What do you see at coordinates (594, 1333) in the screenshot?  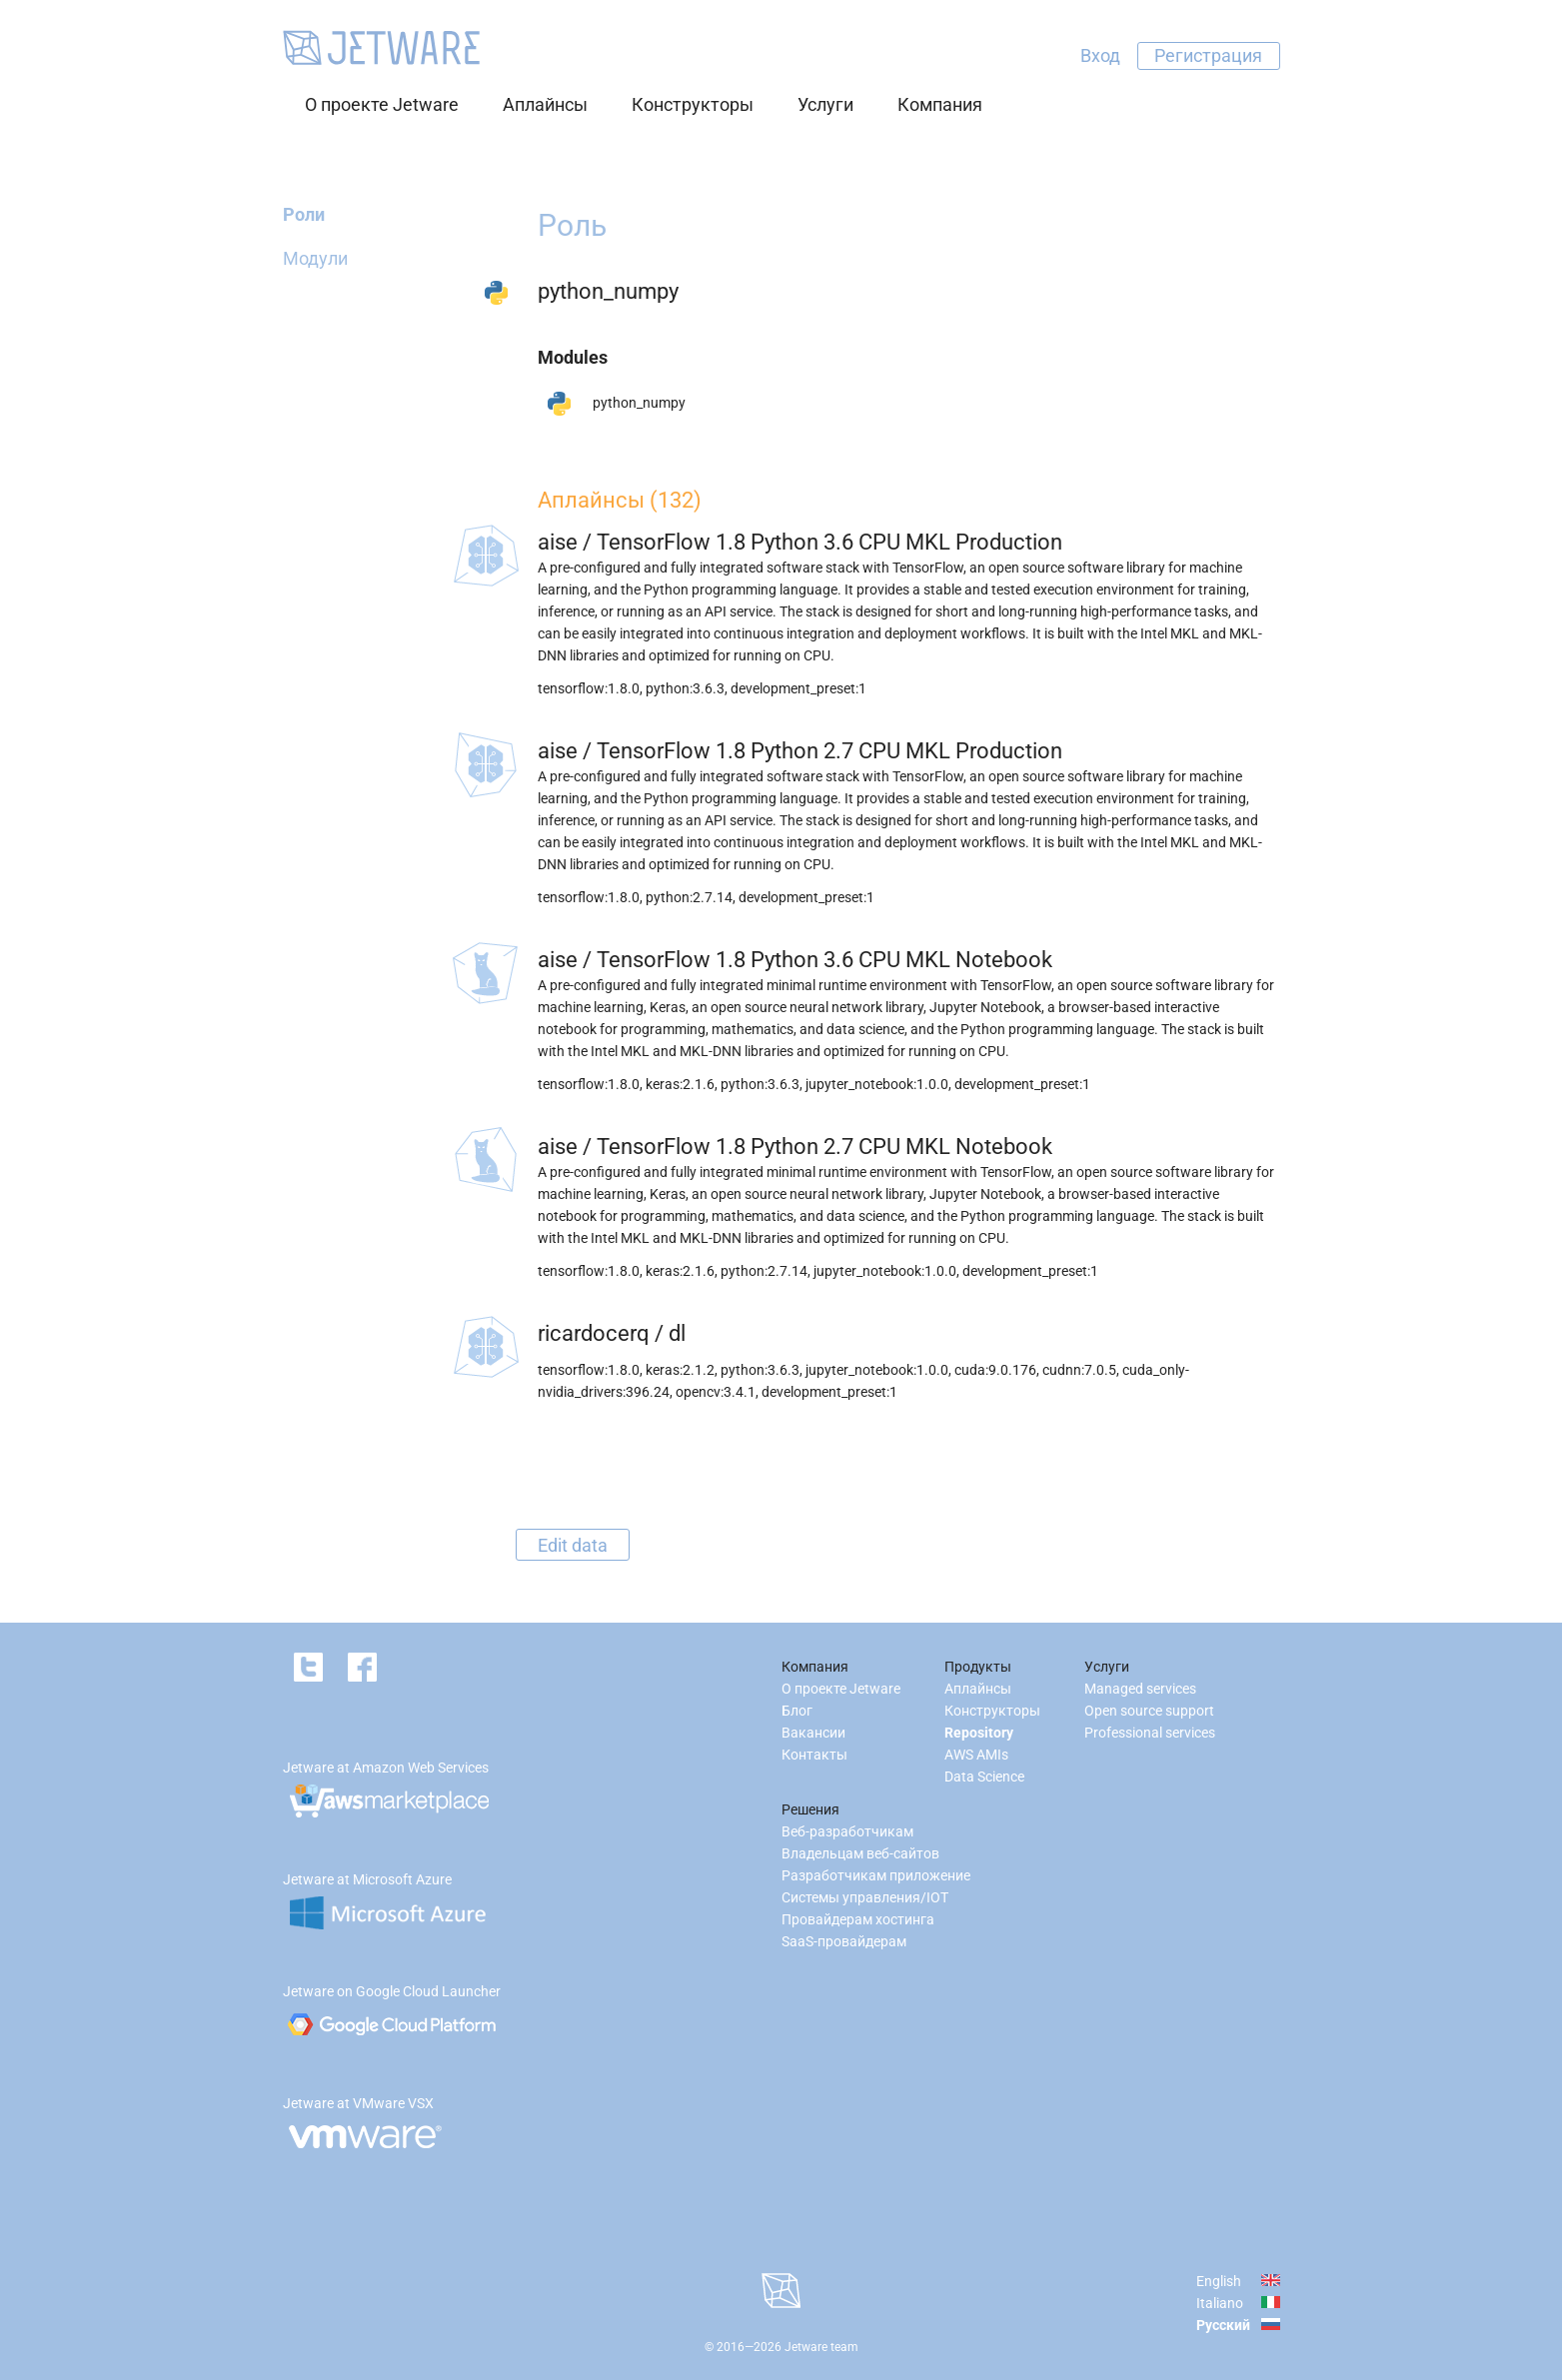 I see `ricardocerq` at bounding box center [594, 1333].